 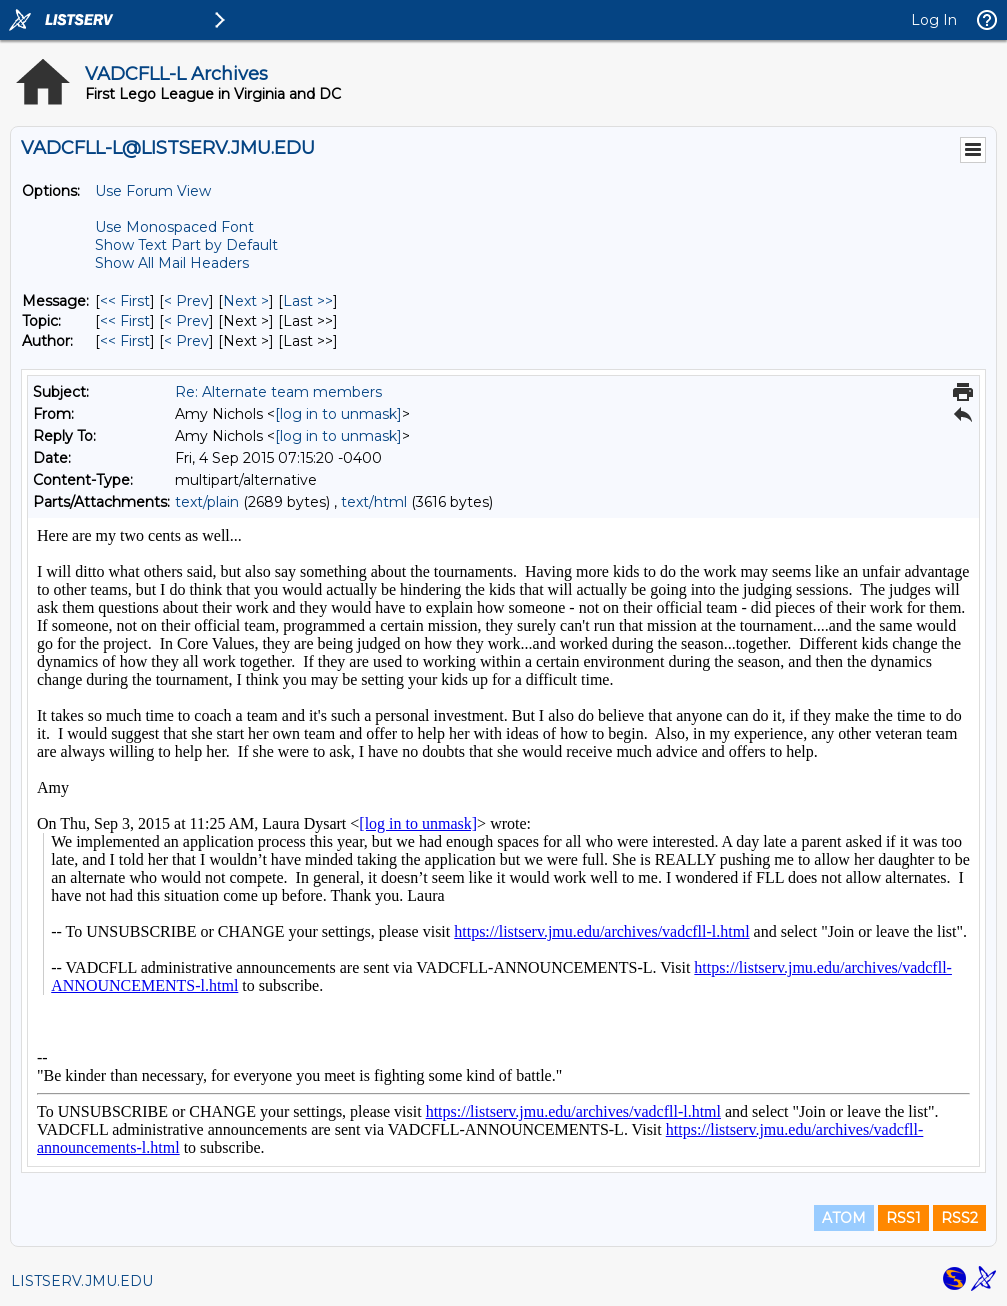 What do you see at coordinates (246, 301) in the screenshot?
I see `Next > [Next Message]` at bounding box center [246, 301].